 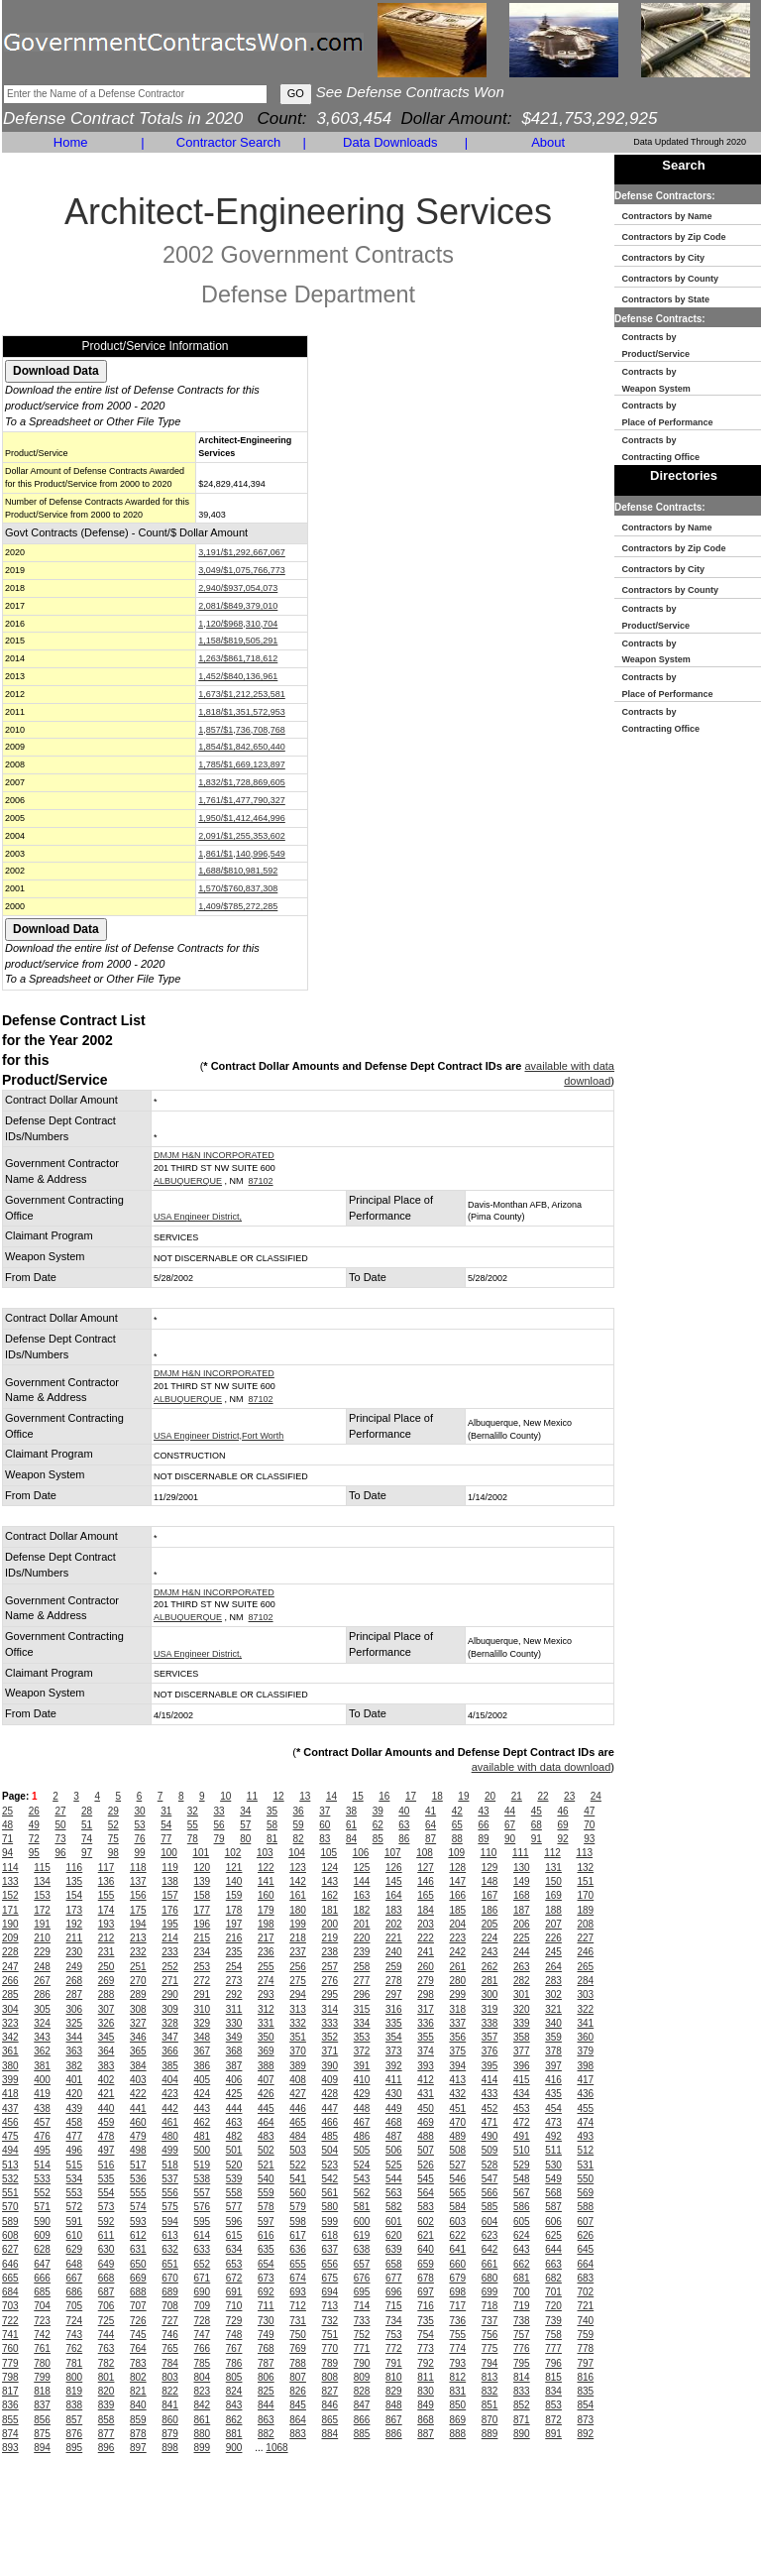 What do you see at coordinates (113, 1838) in the screenshot?
I see `75` at bounding box center [113, 1838].